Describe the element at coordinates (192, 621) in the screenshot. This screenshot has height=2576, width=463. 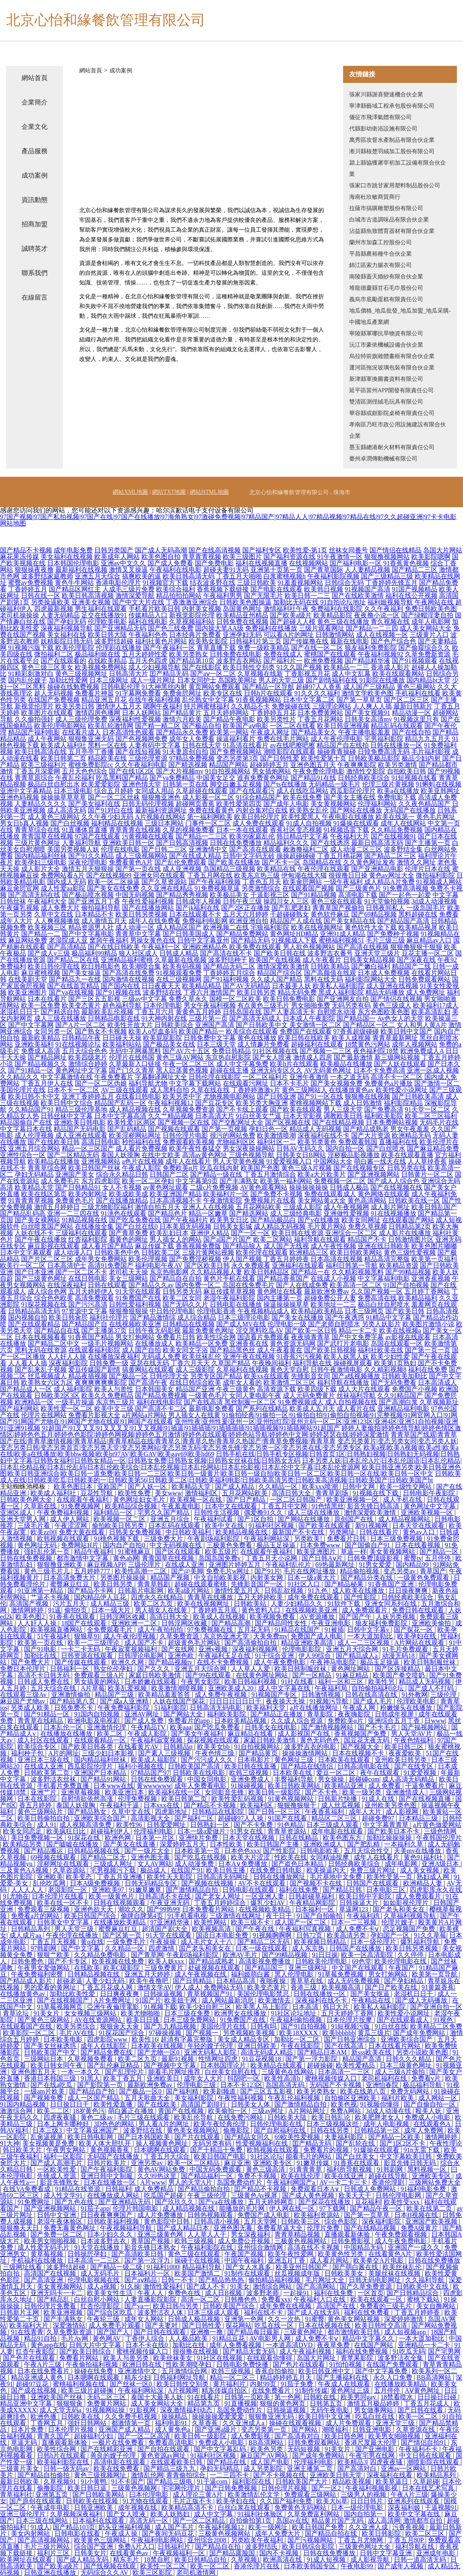
I see `久草视频福利站` at that location.